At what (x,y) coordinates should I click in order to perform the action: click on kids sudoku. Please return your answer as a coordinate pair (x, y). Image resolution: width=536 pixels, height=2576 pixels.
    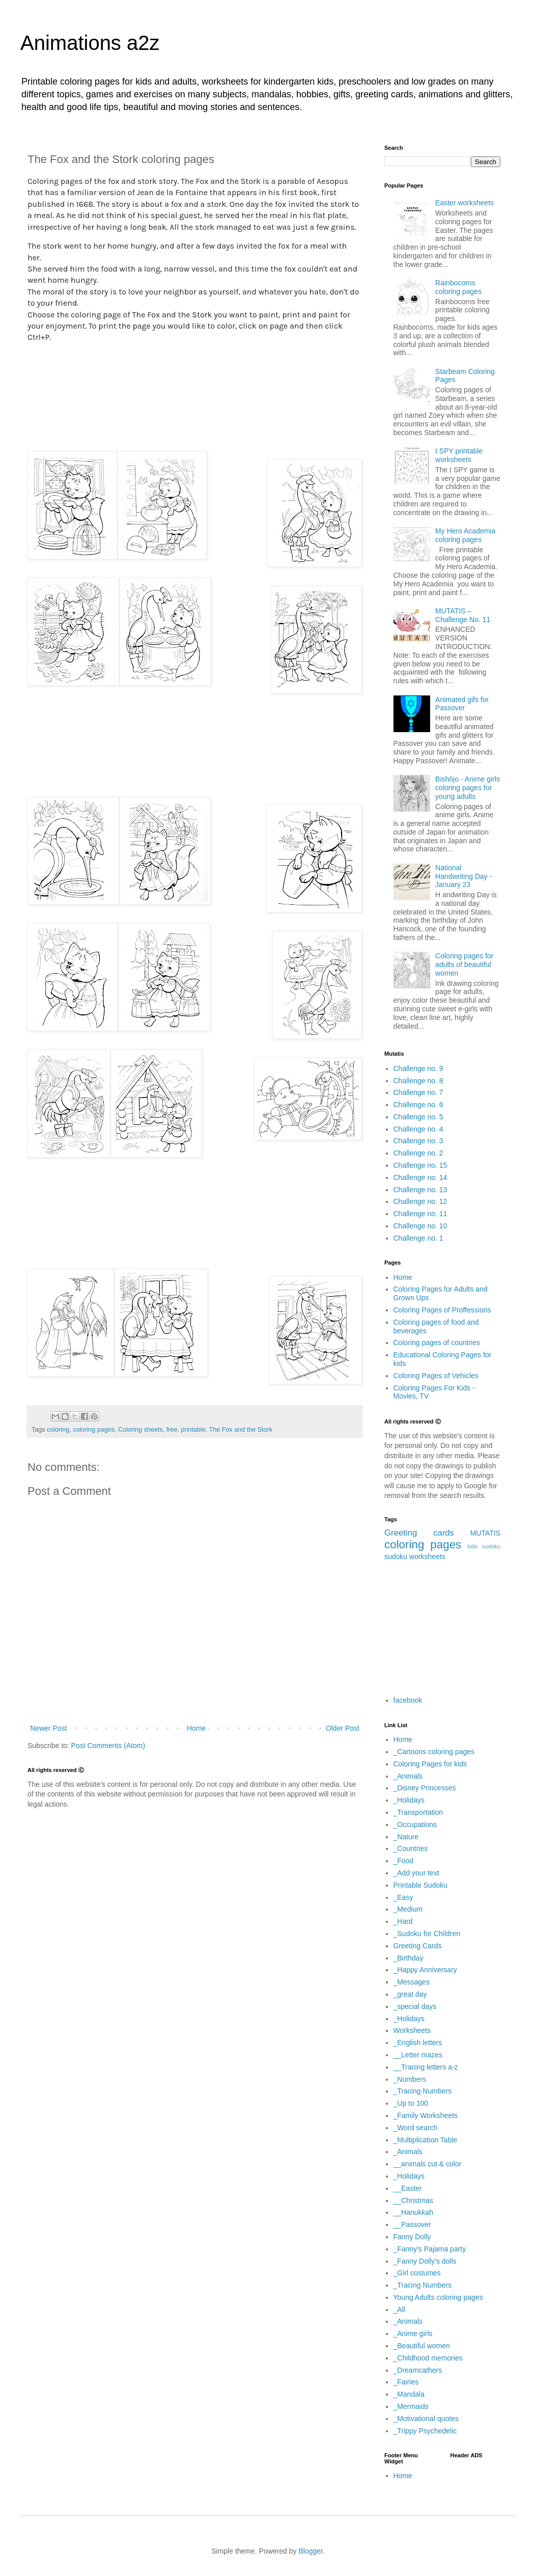
    Looking at the image, I should click on (483, 1546).